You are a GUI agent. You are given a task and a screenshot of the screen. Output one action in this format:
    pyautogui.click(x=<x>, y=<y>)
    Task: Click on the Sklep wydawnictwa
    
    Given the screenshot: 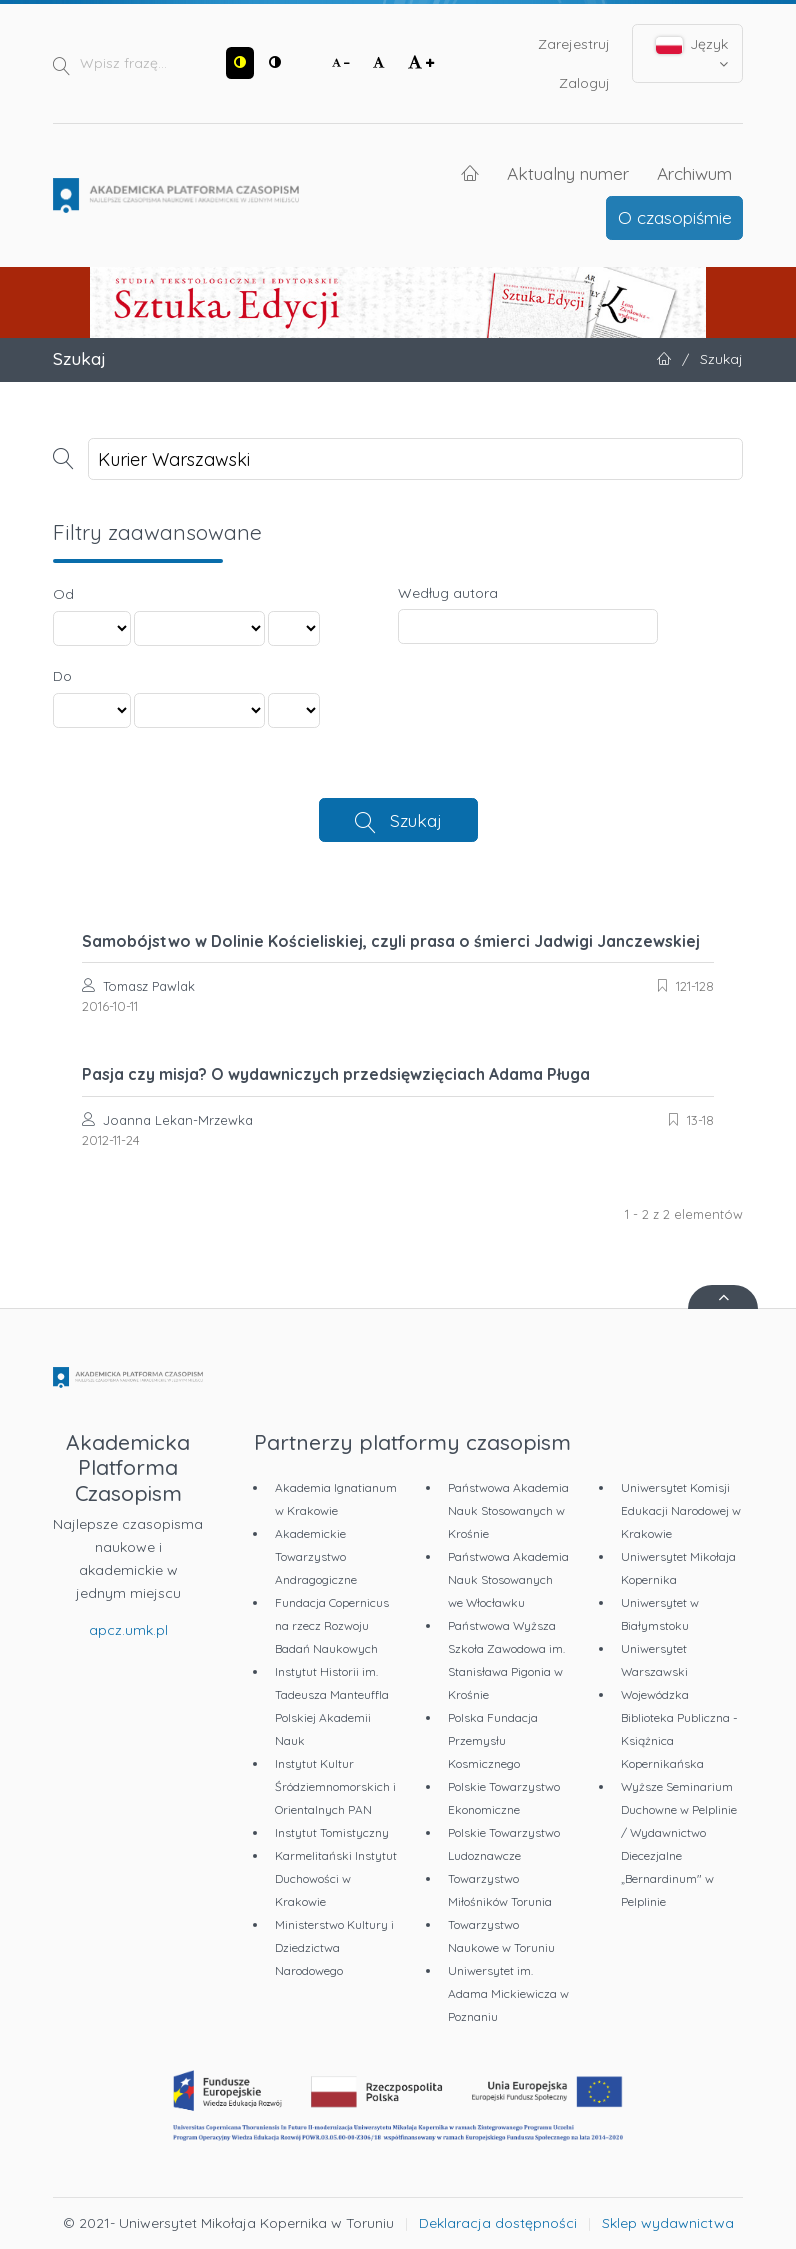 What is the action you would take?
    pyautogui.click(x=668, y=2223)
    